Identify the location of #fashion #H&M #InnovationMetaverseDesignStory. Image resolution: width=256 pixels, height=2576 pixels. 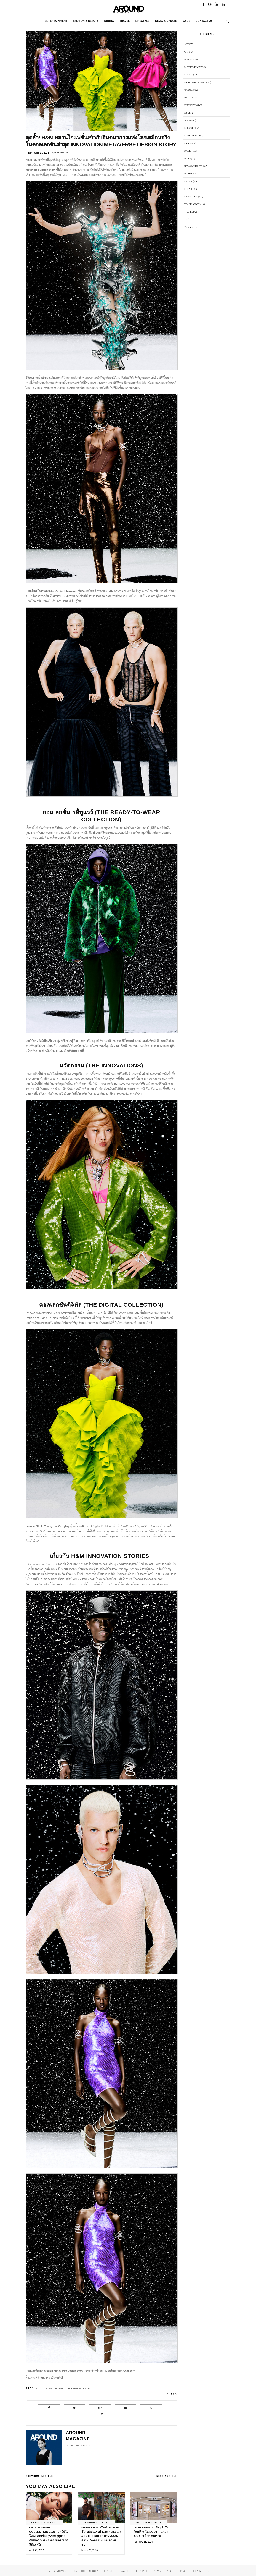
(63, 2388).